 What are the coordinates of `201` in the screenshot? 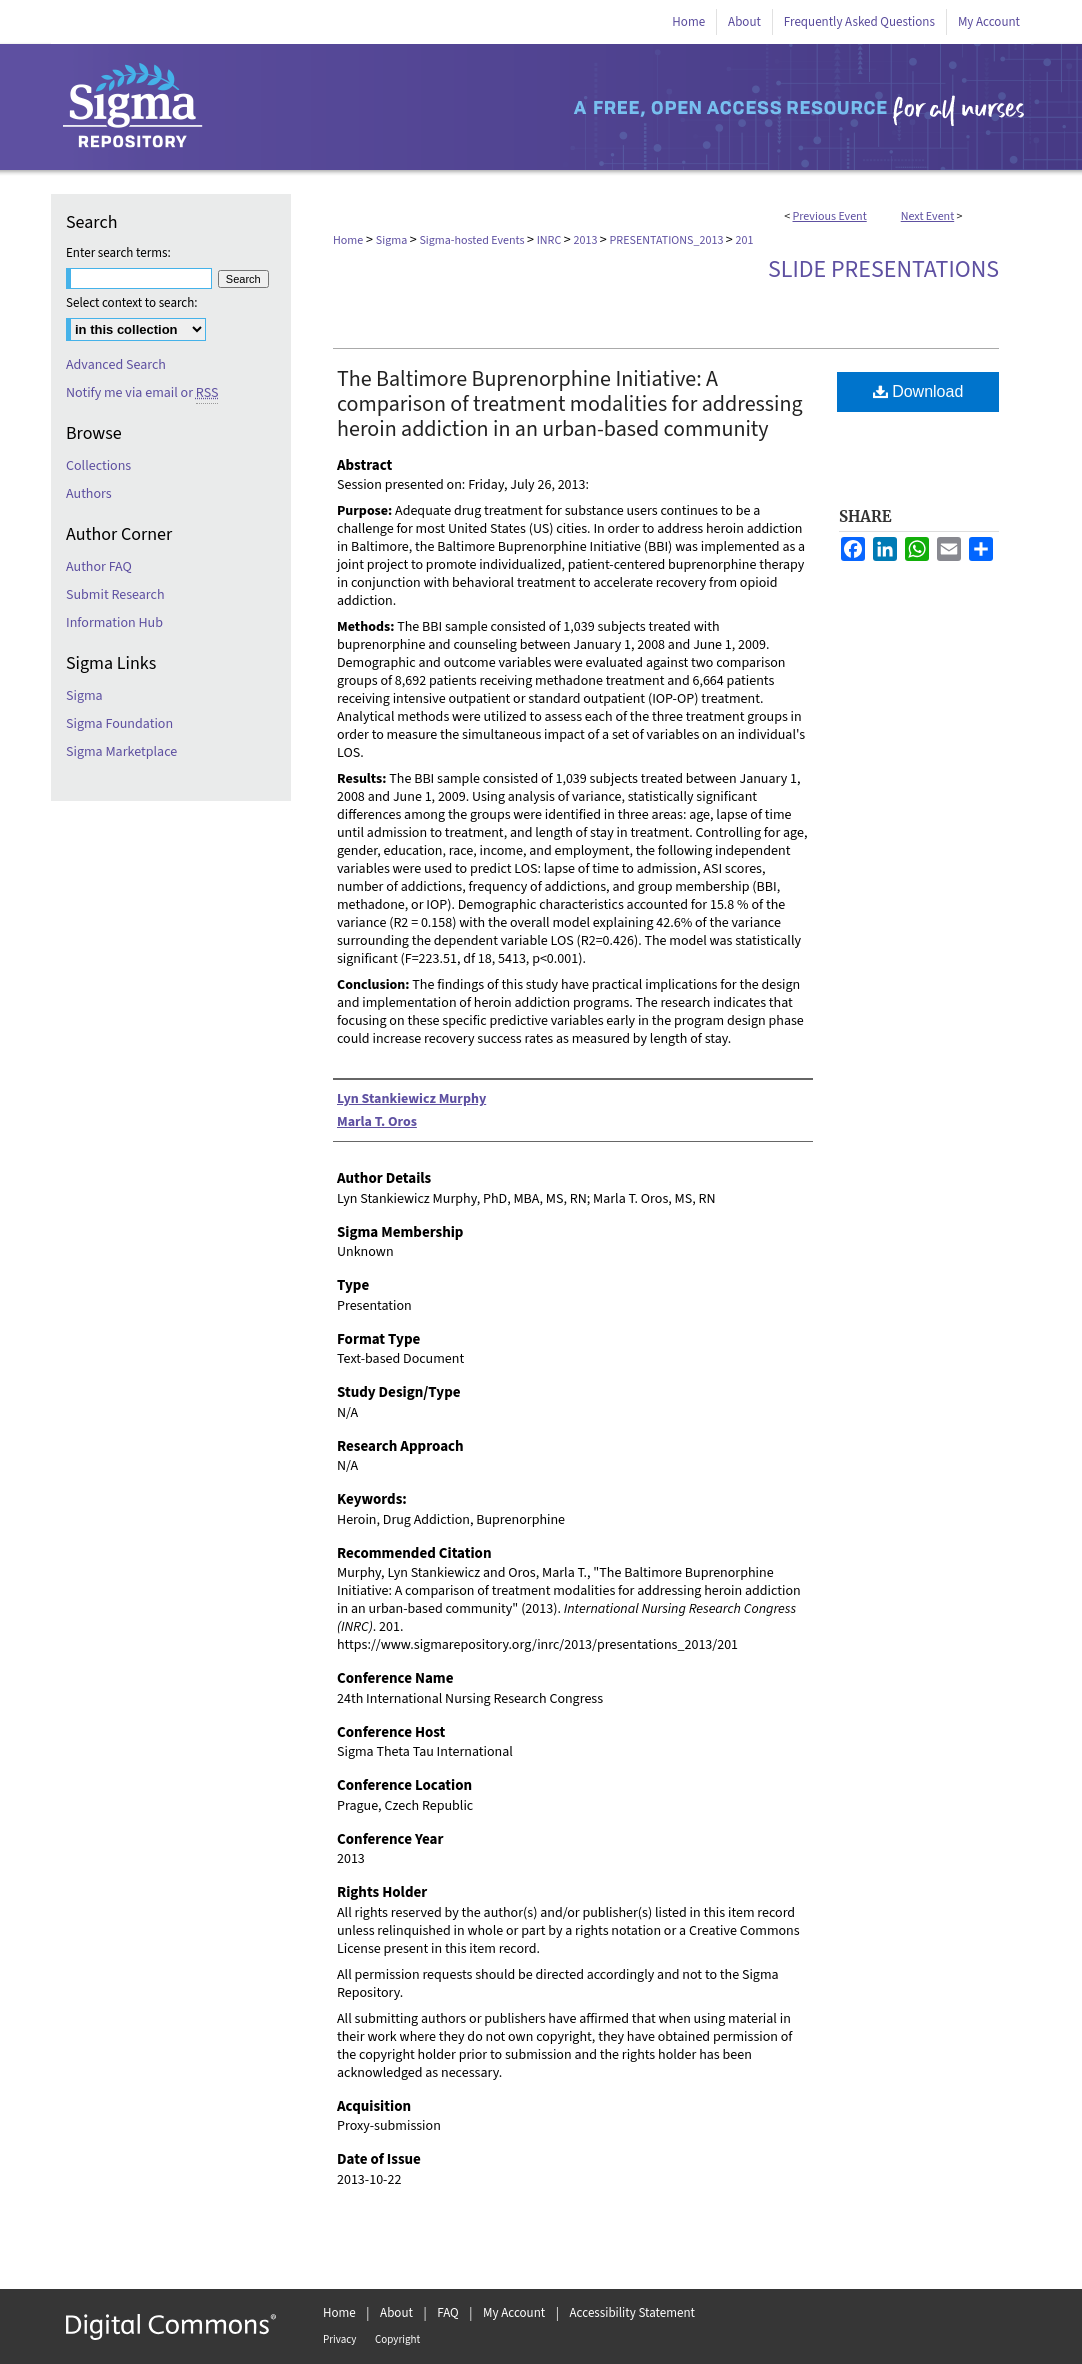 It's located at (745, 240).